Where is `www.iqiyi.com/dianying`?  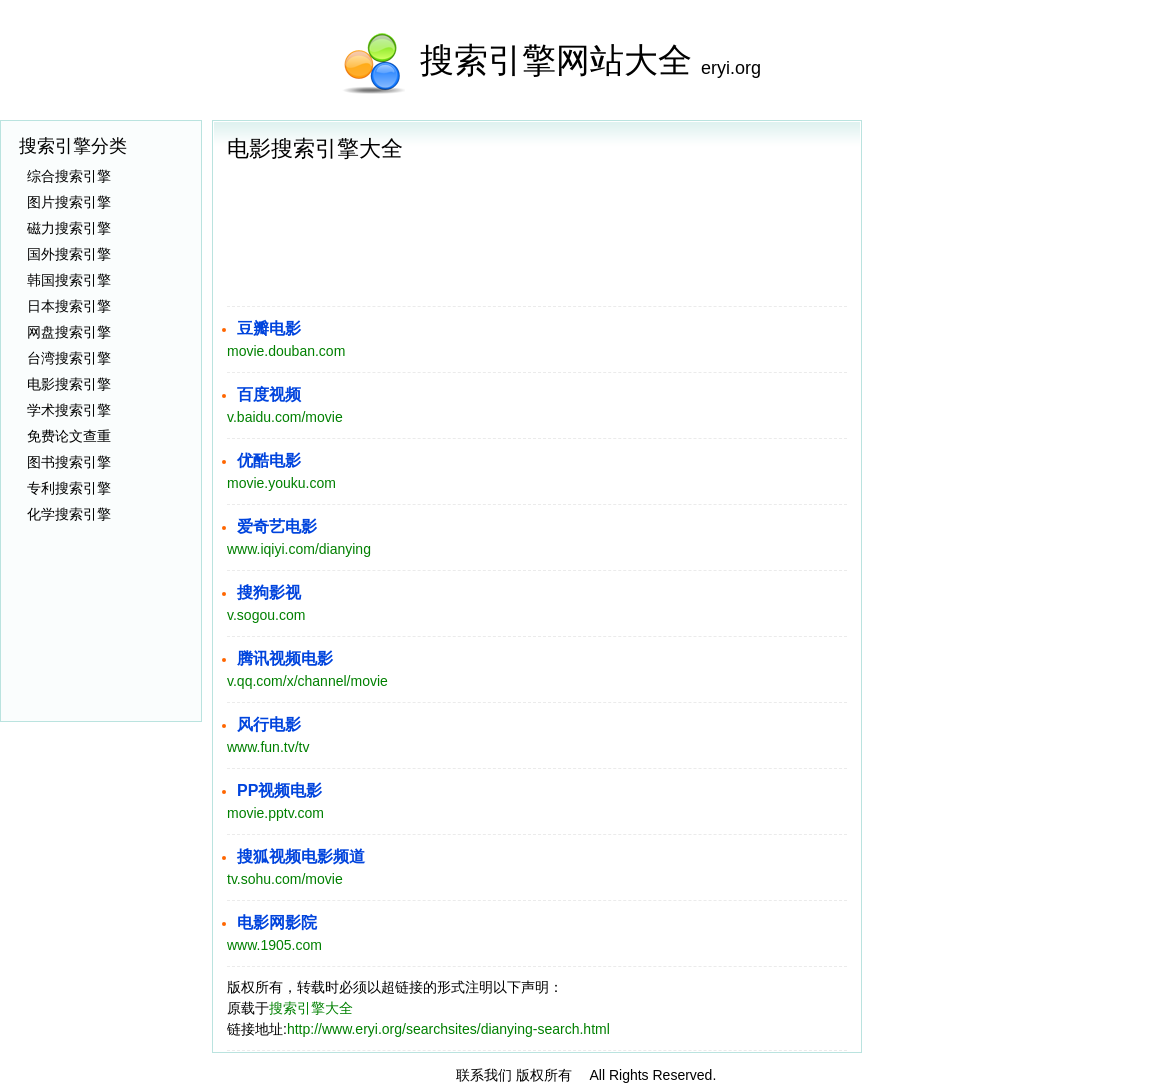
www.iqiyi.com/dianying is located at coordinates (299, 549).